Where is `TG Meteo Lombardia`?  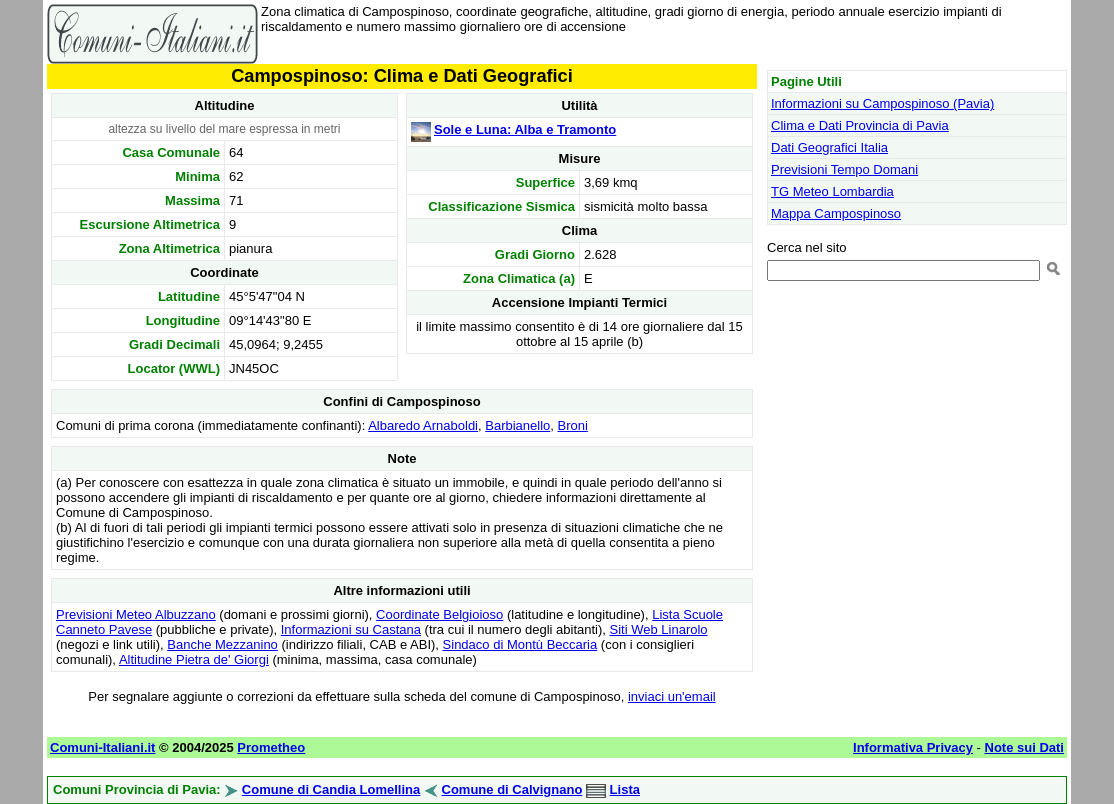 TG Meteo Lombardia is located at coordinates (832, 191).